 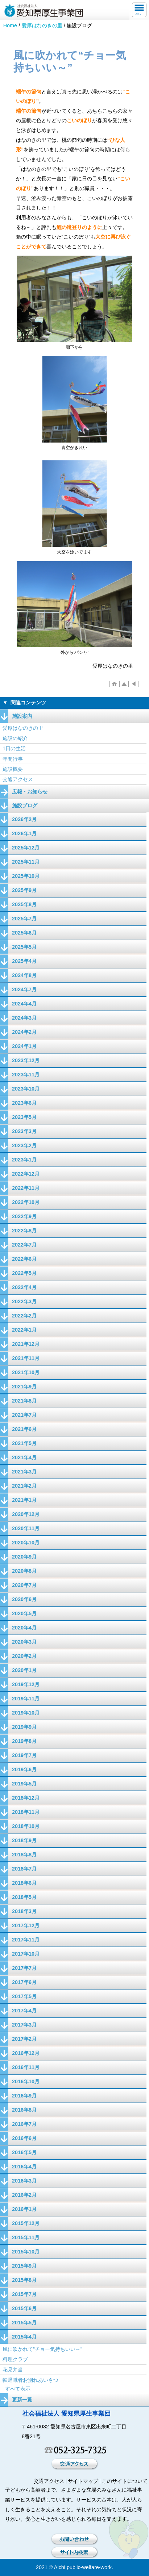 What do you see at coordinates (125, 2481) in the screenshot?
I see `このサイトについて` at bounding box center [125, 2481].